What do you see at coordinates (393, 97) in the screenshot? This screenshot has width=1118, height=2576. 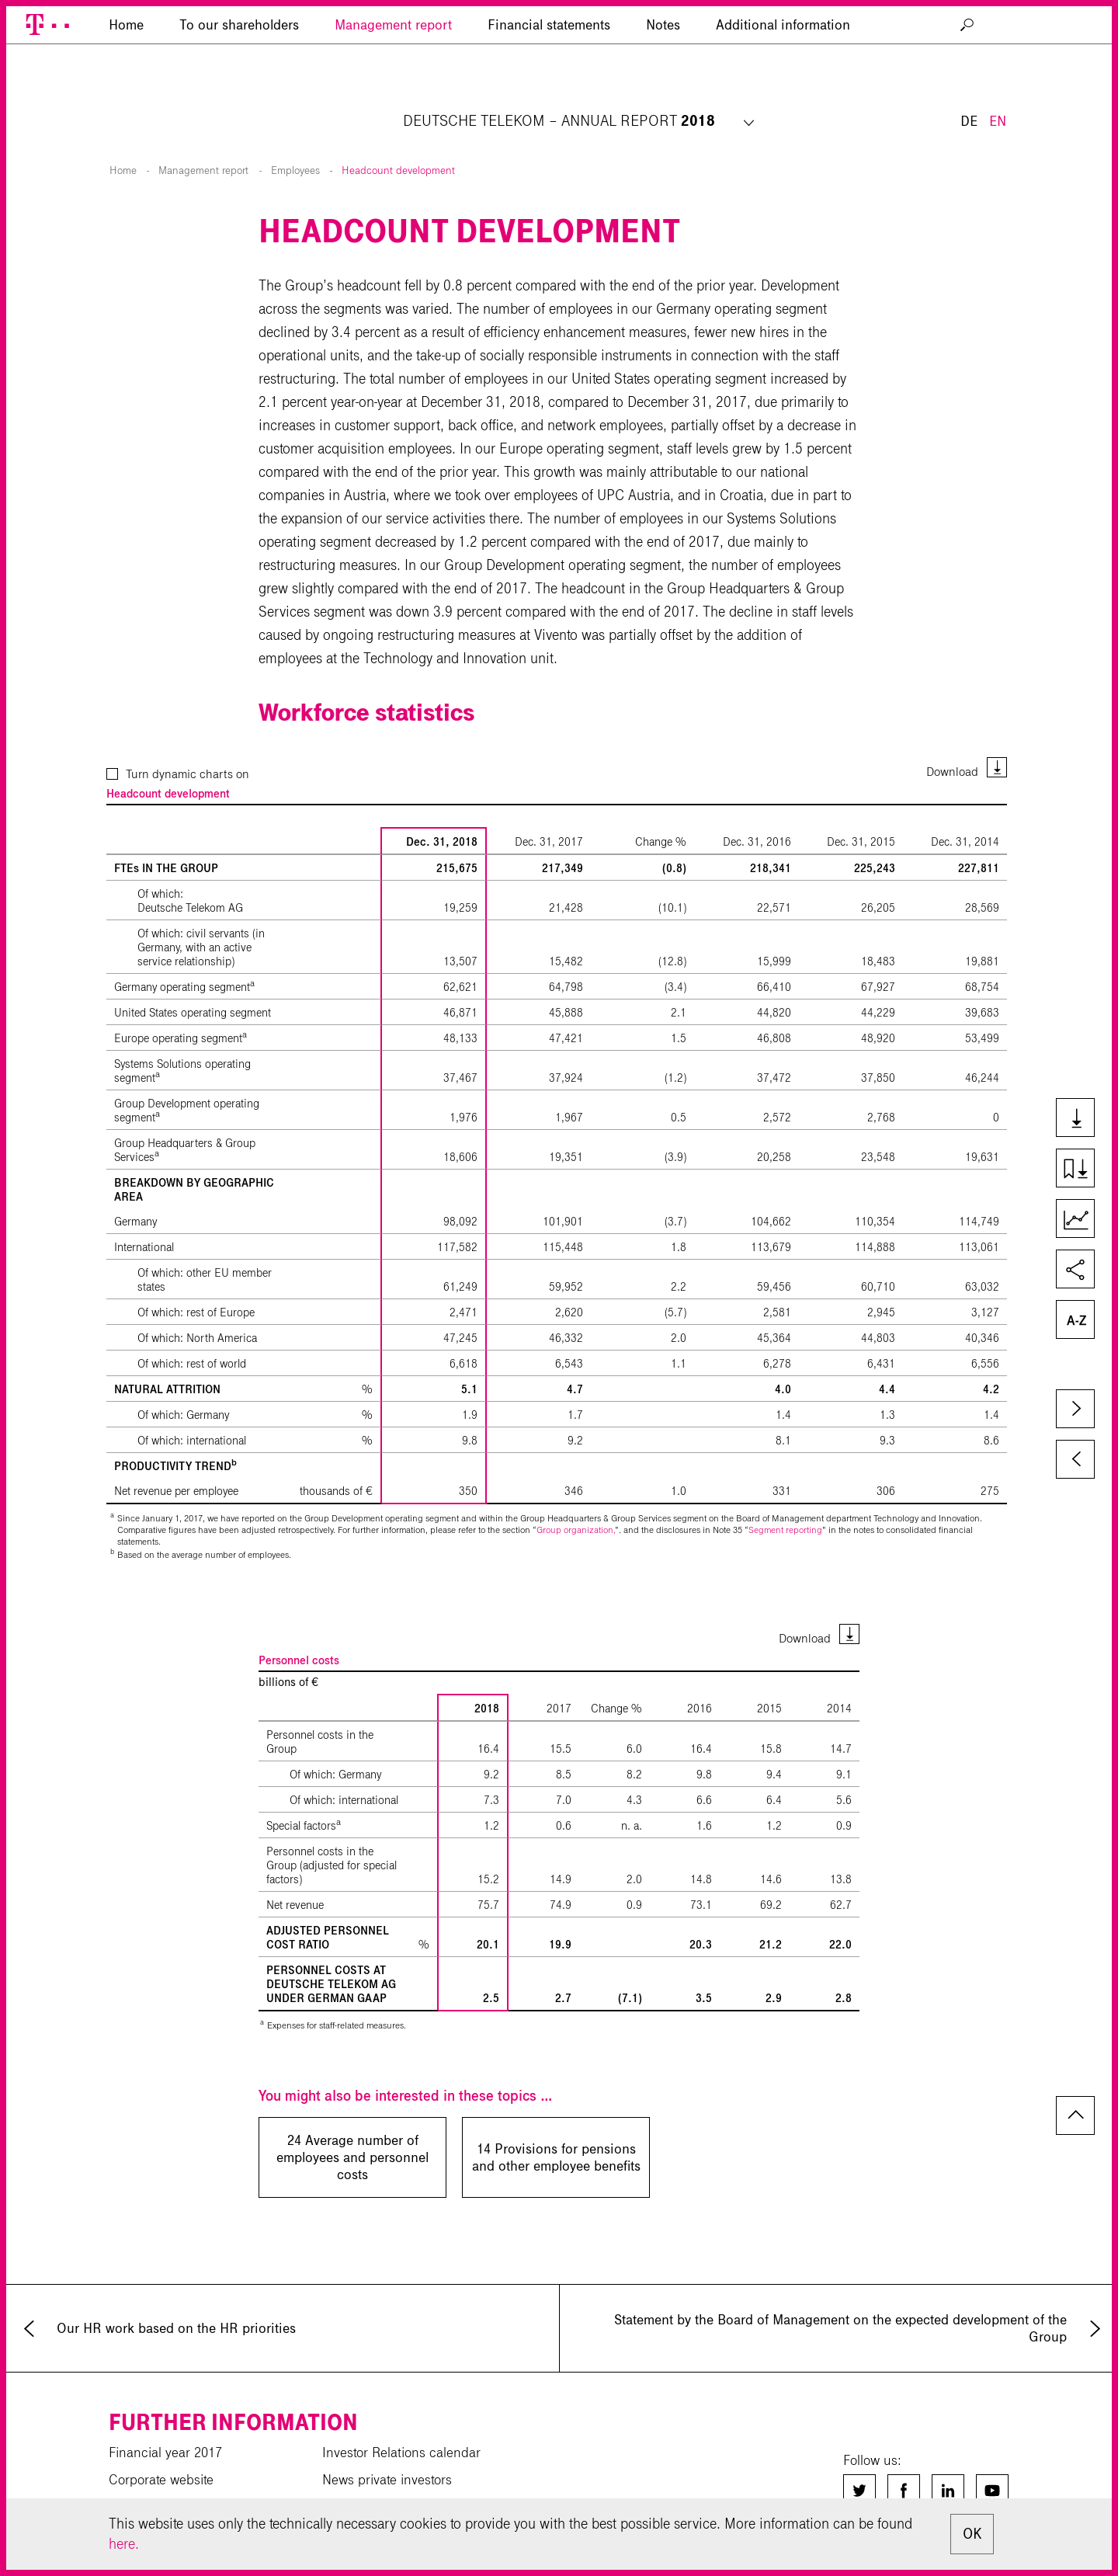 I see `Management report` at bounding box center [393, 97].